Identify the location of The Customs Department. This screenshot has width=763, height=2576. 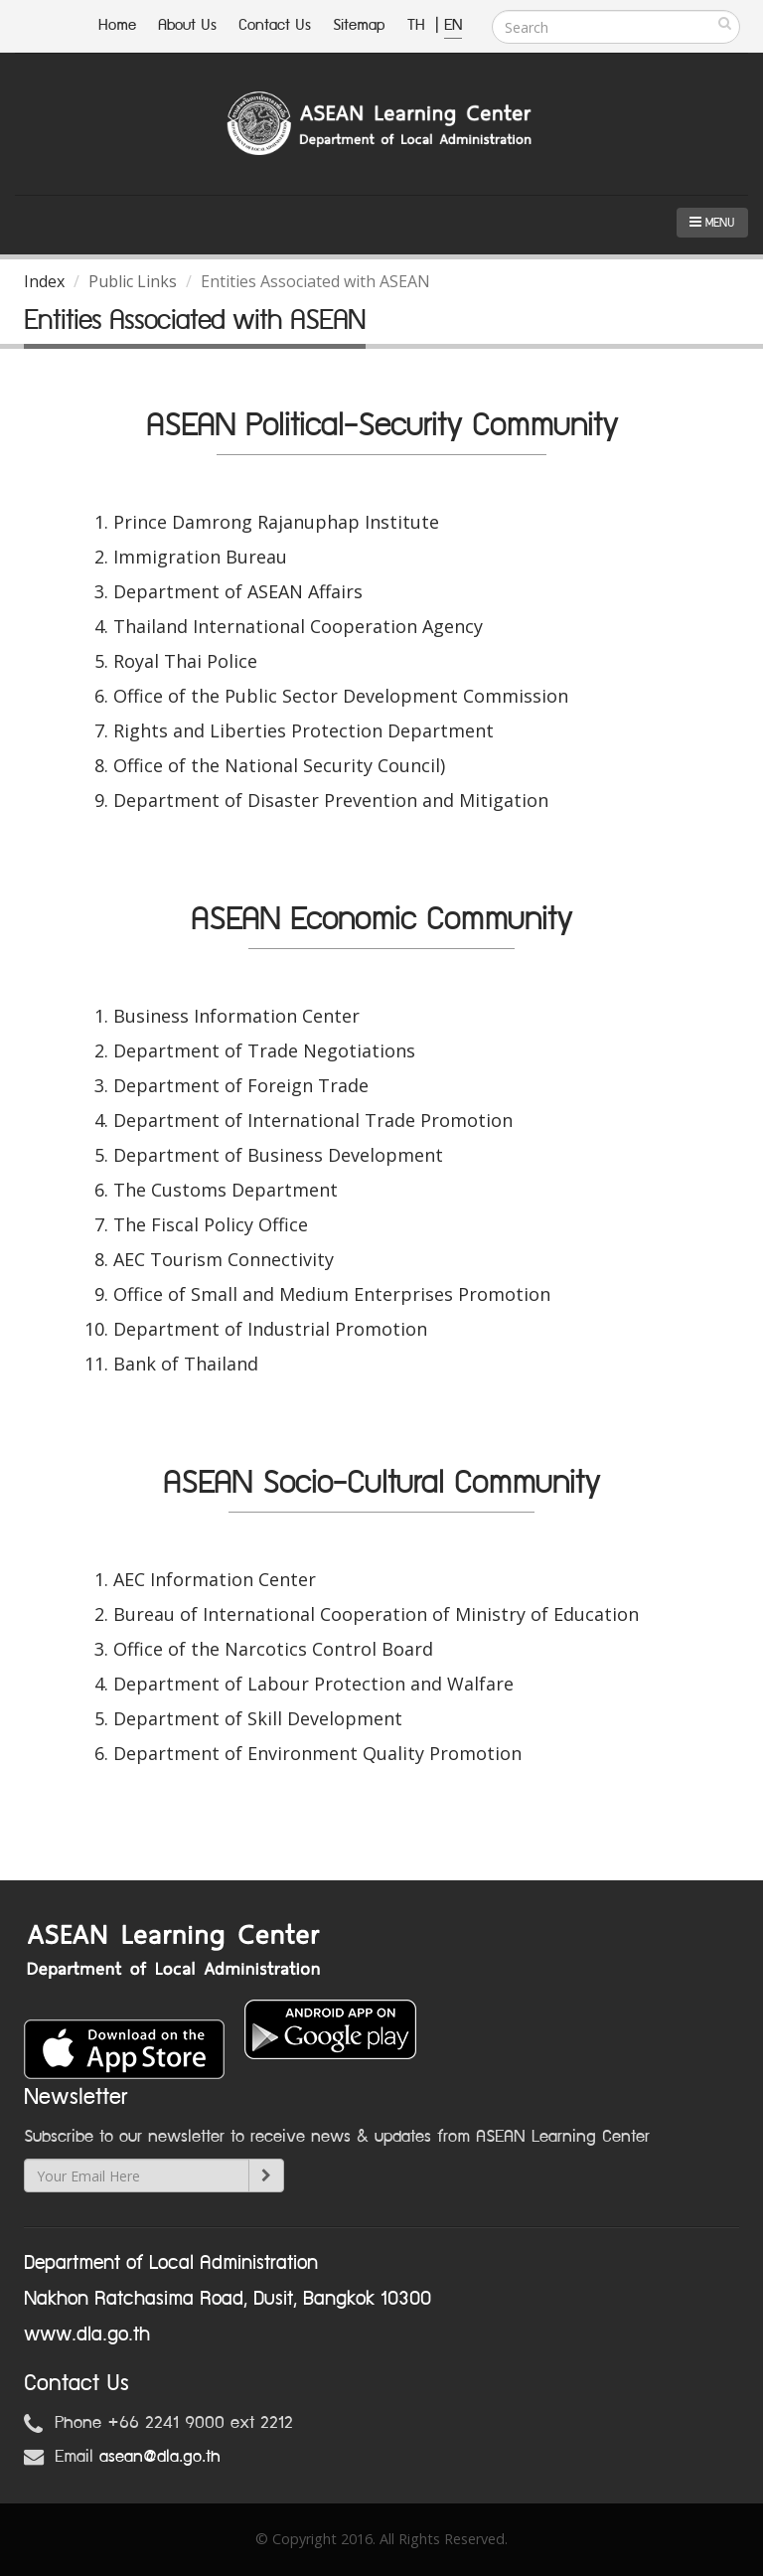
(225, 1190).